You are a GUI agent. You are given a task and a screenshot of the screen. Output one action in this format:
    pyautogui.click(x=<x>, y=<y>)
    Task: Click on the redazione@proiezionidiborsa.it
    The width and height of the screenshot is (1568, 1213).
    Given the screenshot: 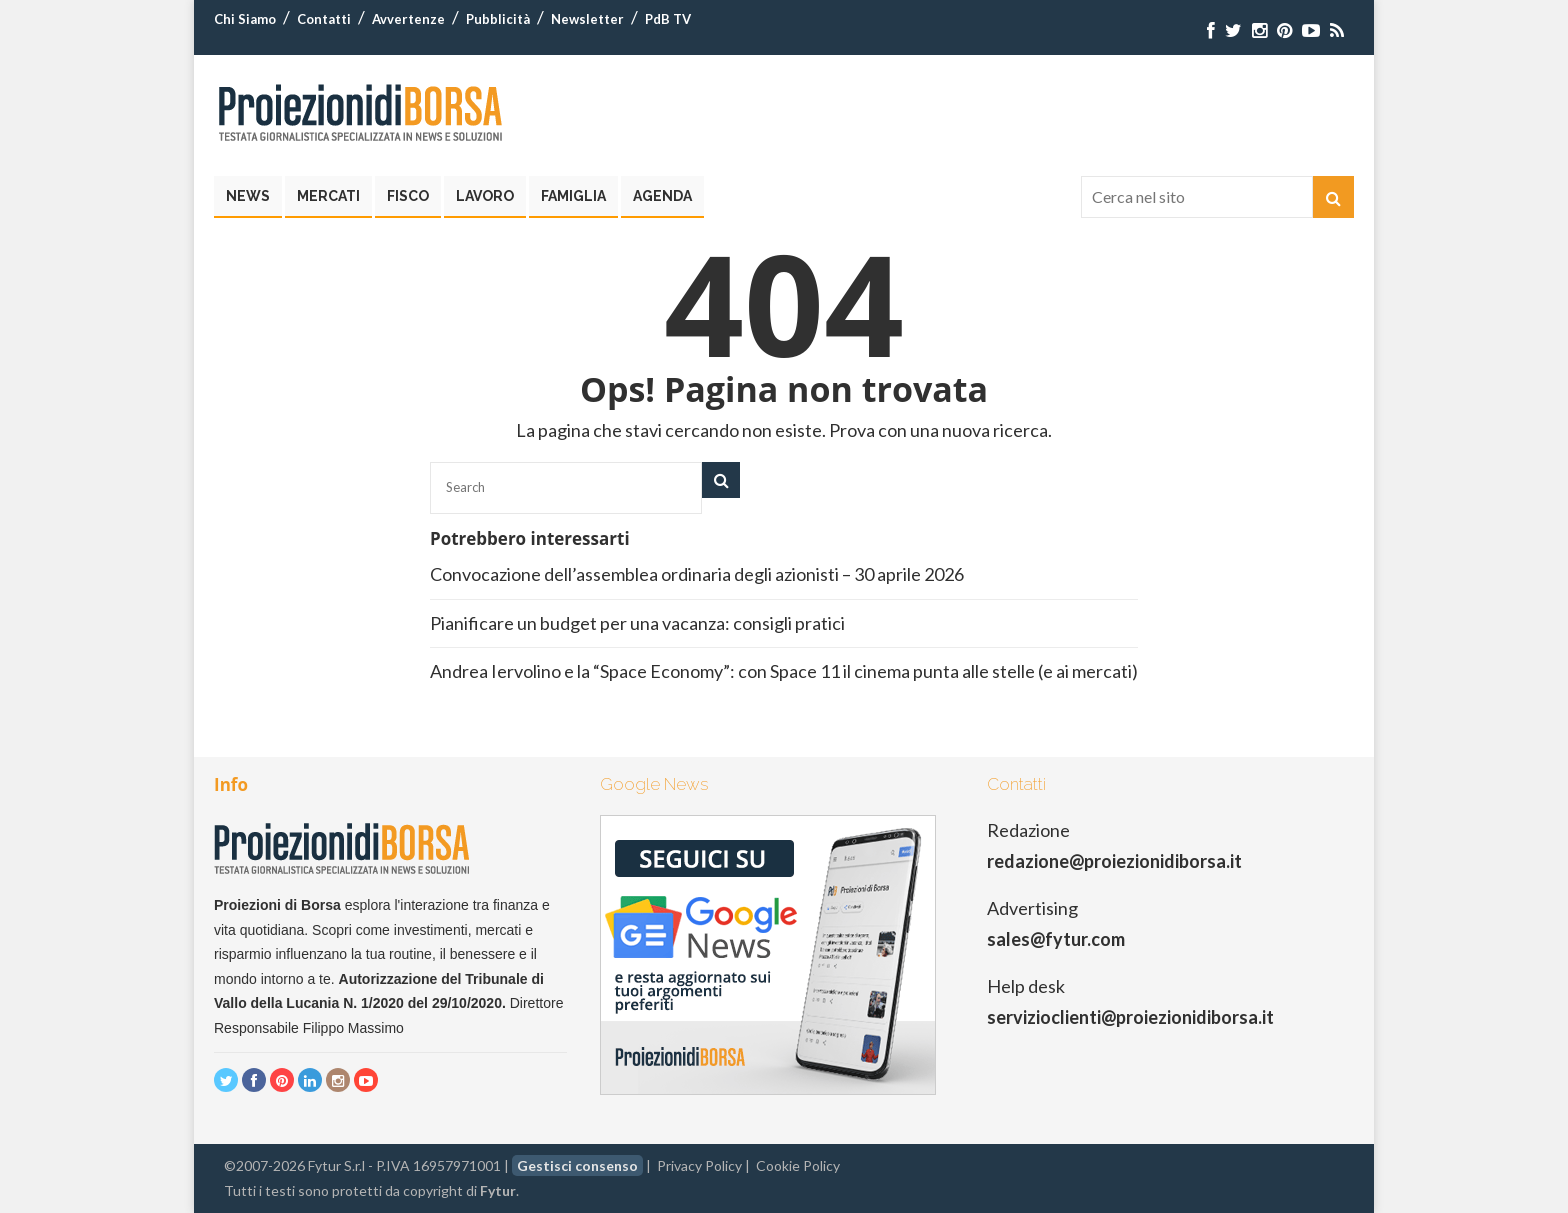 What is the action you would take?
    pyautogui.click(x=1114, y=861)
    